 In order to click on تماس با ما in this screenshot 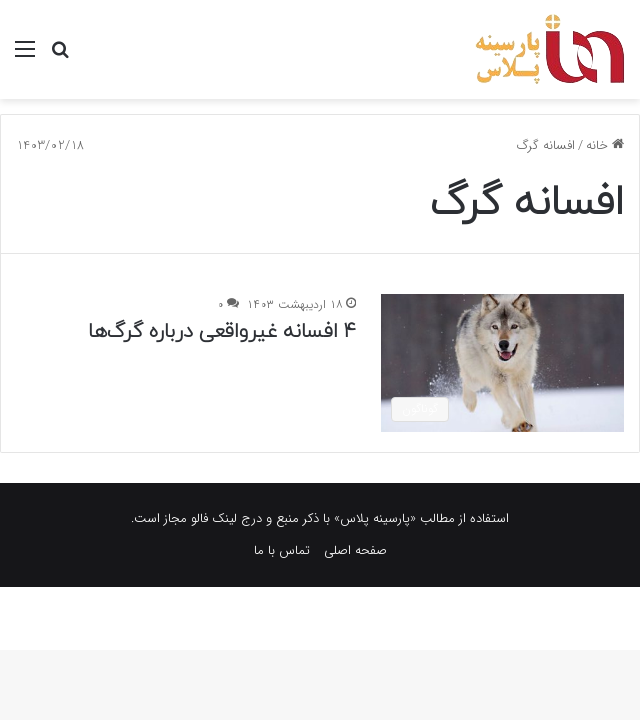, I will do `click(282, 550)`.